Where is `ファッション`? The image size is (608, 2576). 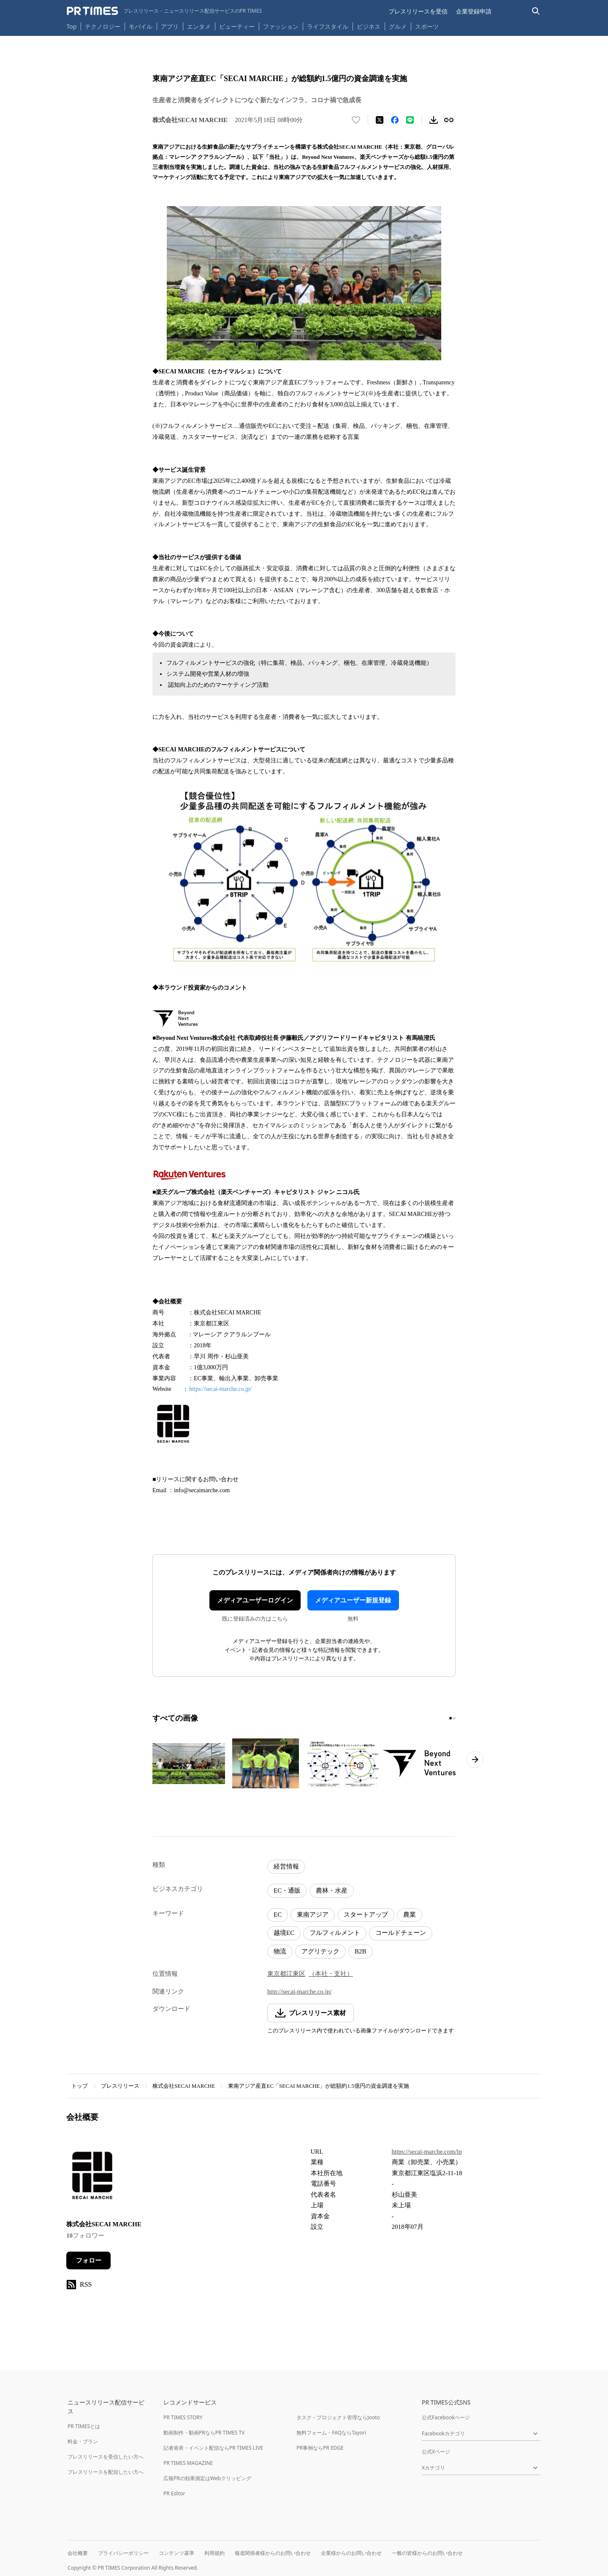 ファッション is located at coordinates (281, 26).